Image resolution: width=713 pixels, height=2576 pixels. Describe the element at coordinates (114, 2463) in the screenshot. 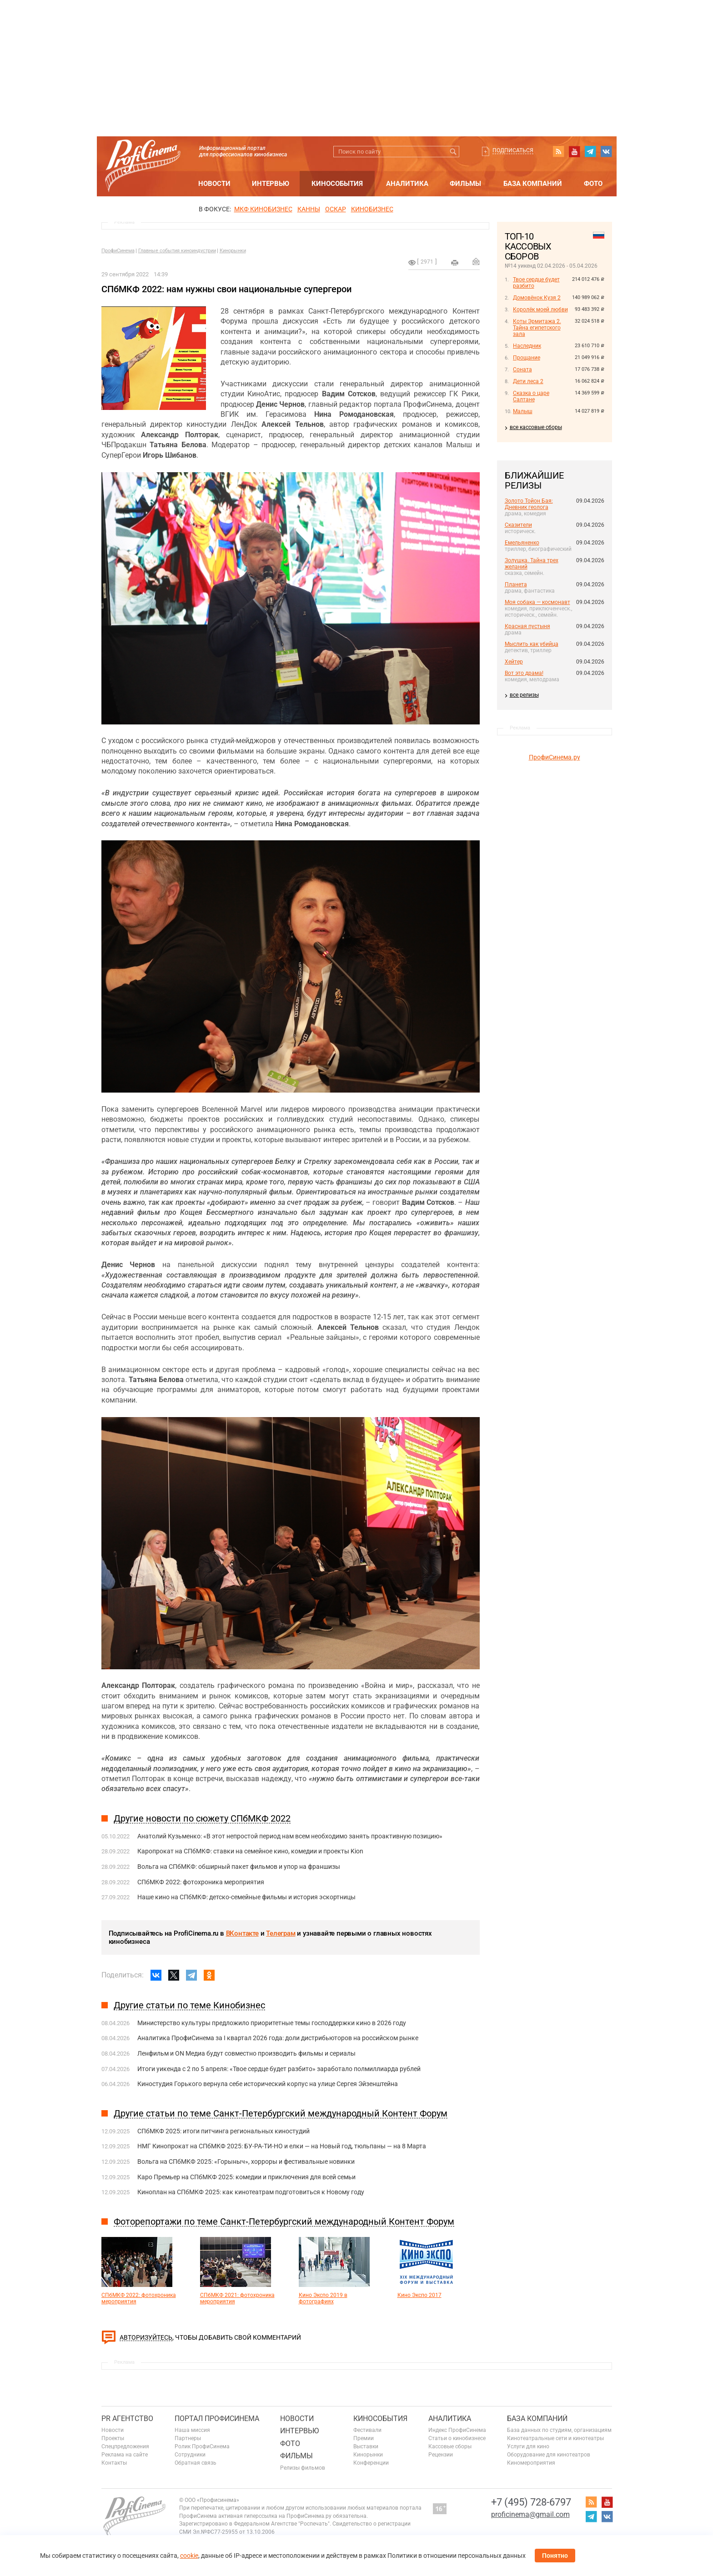

I see `Контакты` at that location.